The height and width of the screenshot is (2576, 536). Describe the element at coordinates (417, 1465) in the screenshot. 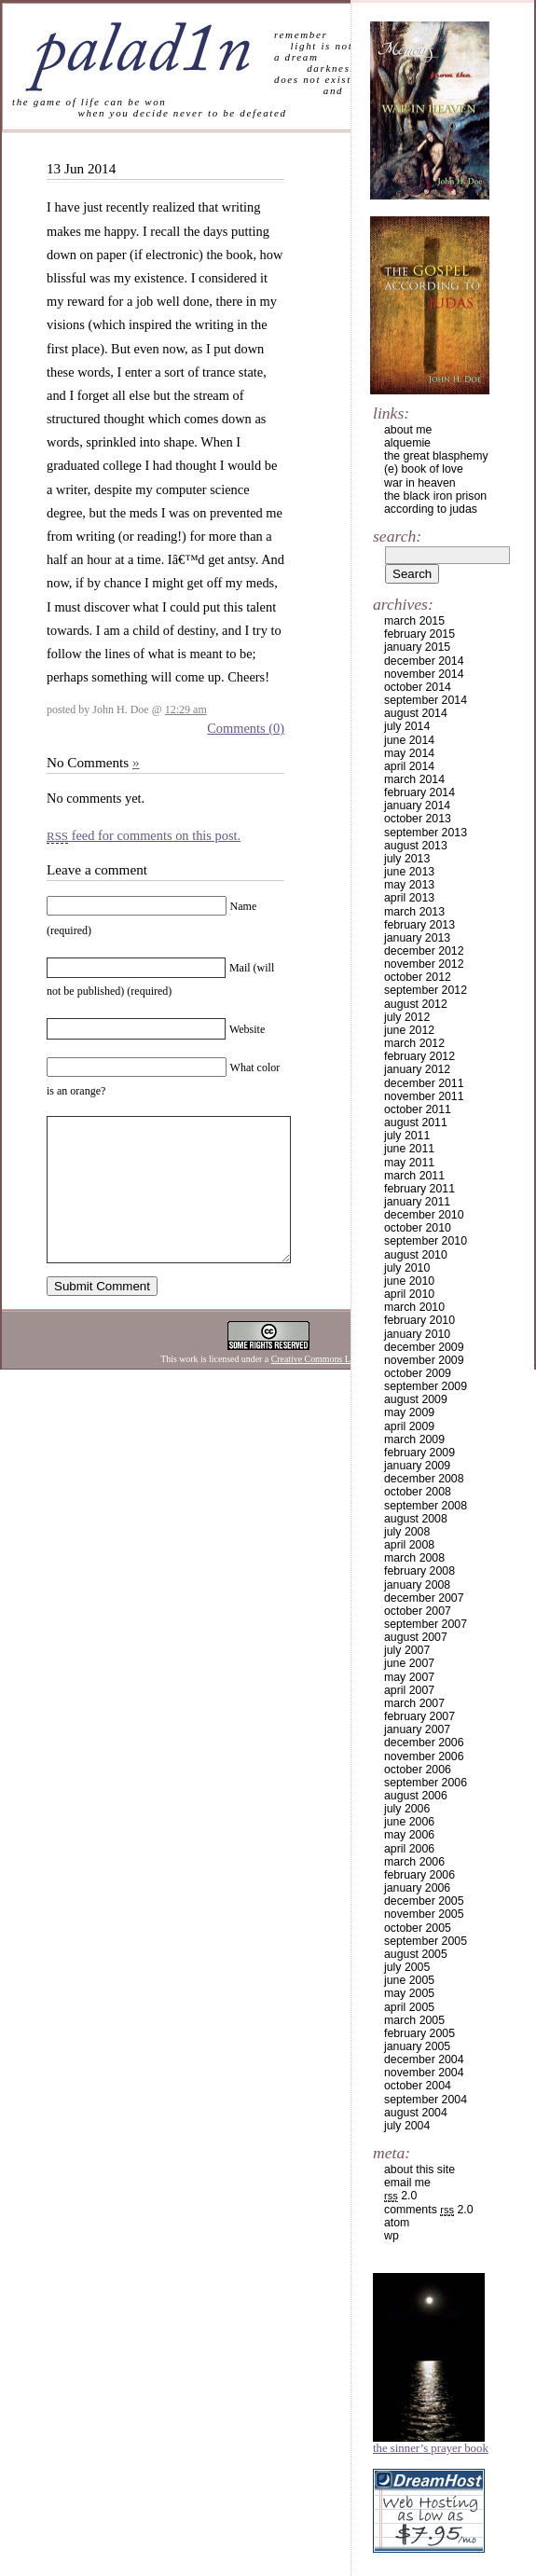

I see `January 2009` at that location.